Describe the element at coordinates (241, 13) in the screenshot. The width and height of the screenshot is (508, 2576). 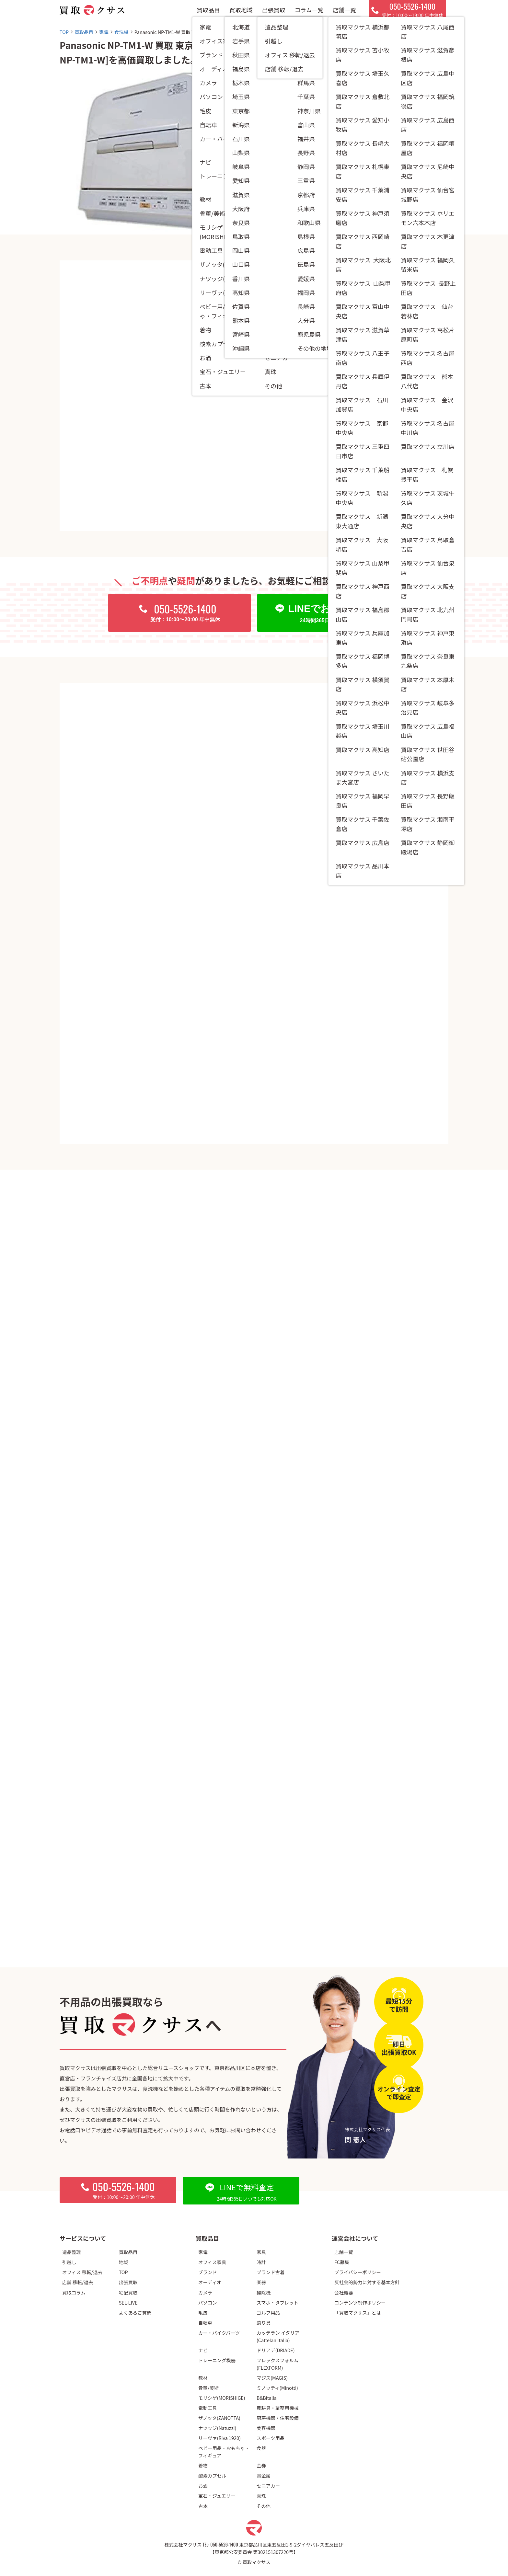
I see `買取地域` at that location.